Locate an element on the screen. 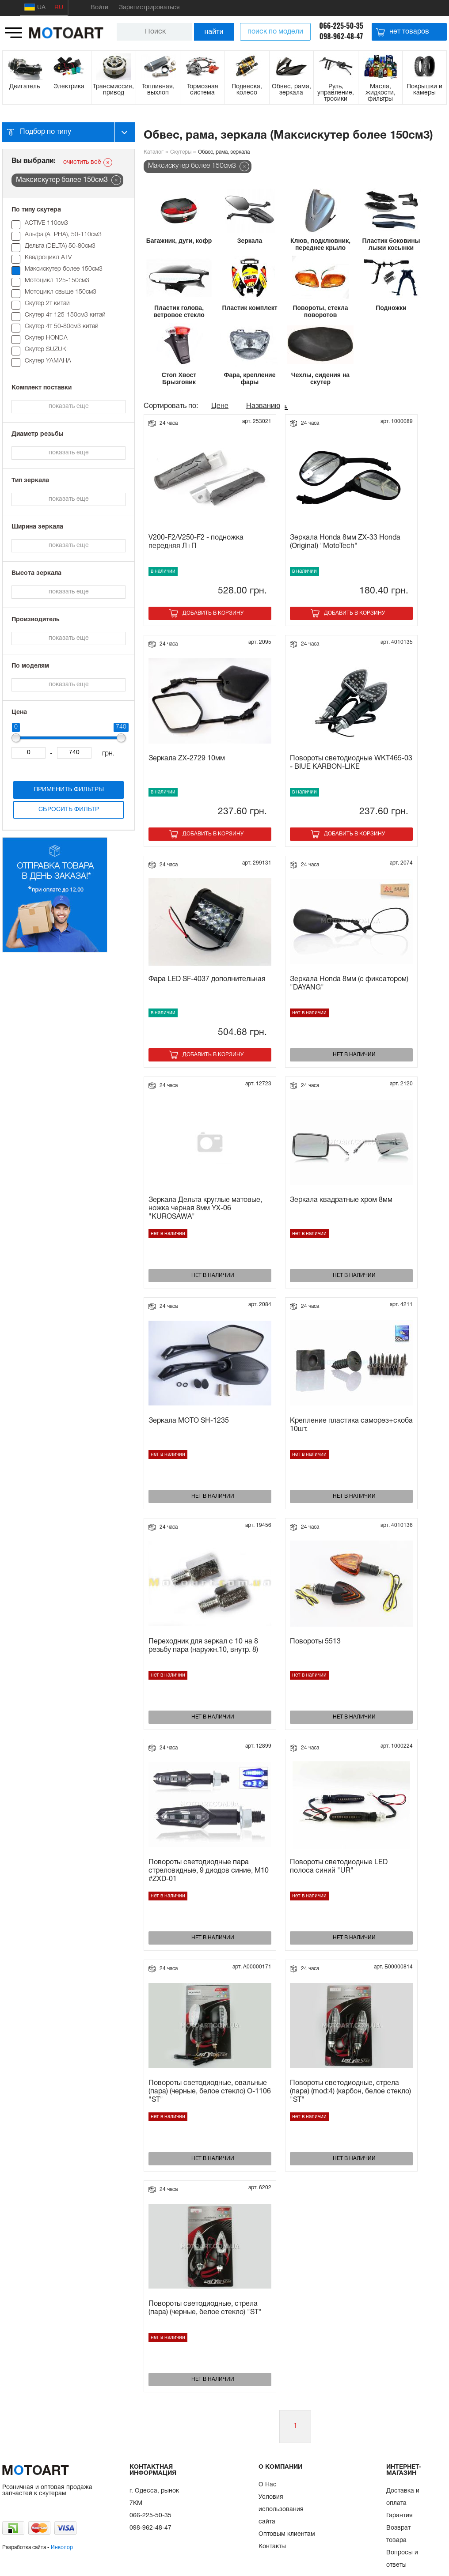 This screenshot has height=2576, width=449. Повороты светодиодные пара стреловидные, 9 диодов синие, M10 #ZXD-01 is located at coordinates (208, 1870).